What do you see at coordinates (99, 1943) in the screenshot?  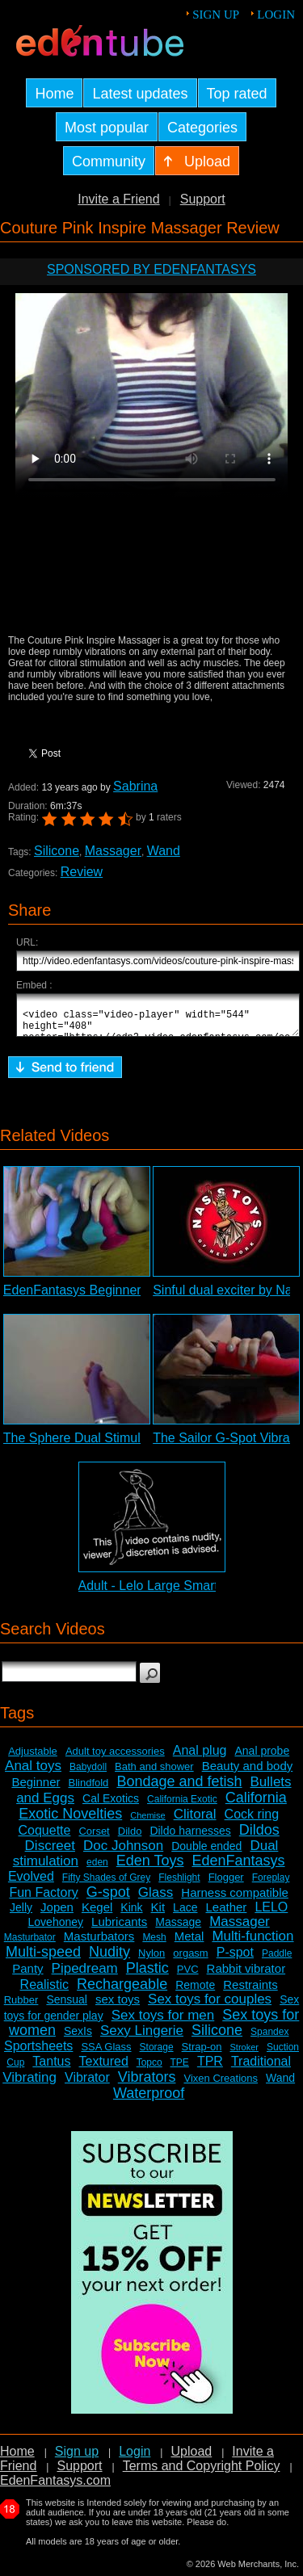 I see `Masturbators` at bounding box center [99, 1943].